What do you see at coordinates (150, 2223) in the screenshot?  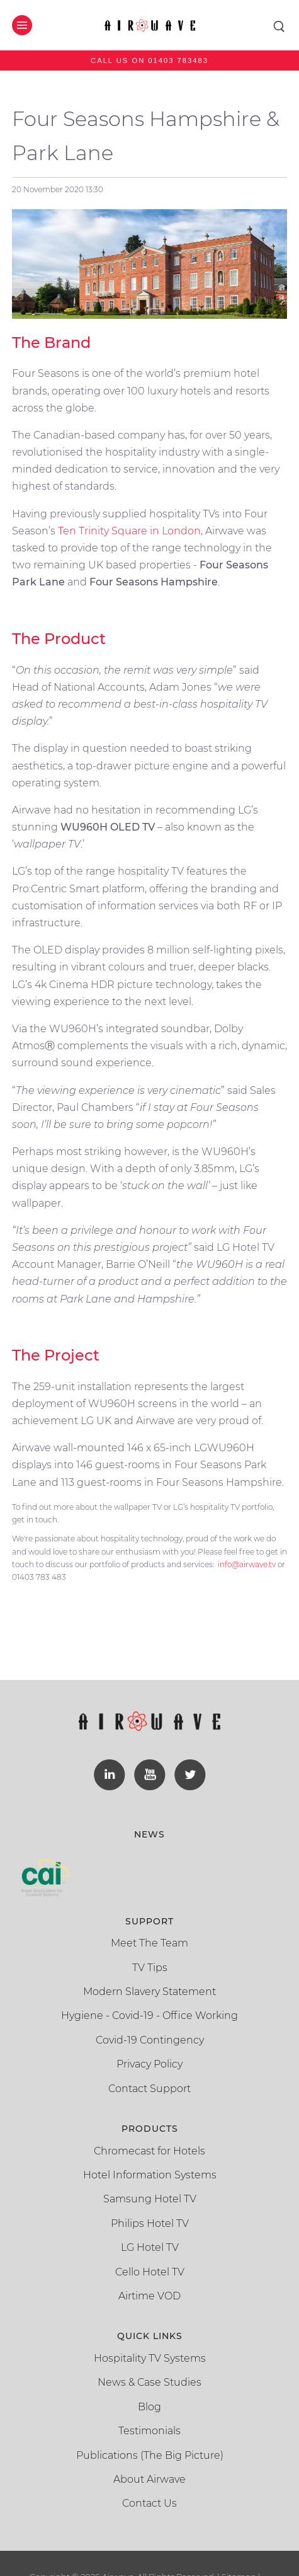 I see `Philips Hotel TV` at bounding box center [150, 2223].